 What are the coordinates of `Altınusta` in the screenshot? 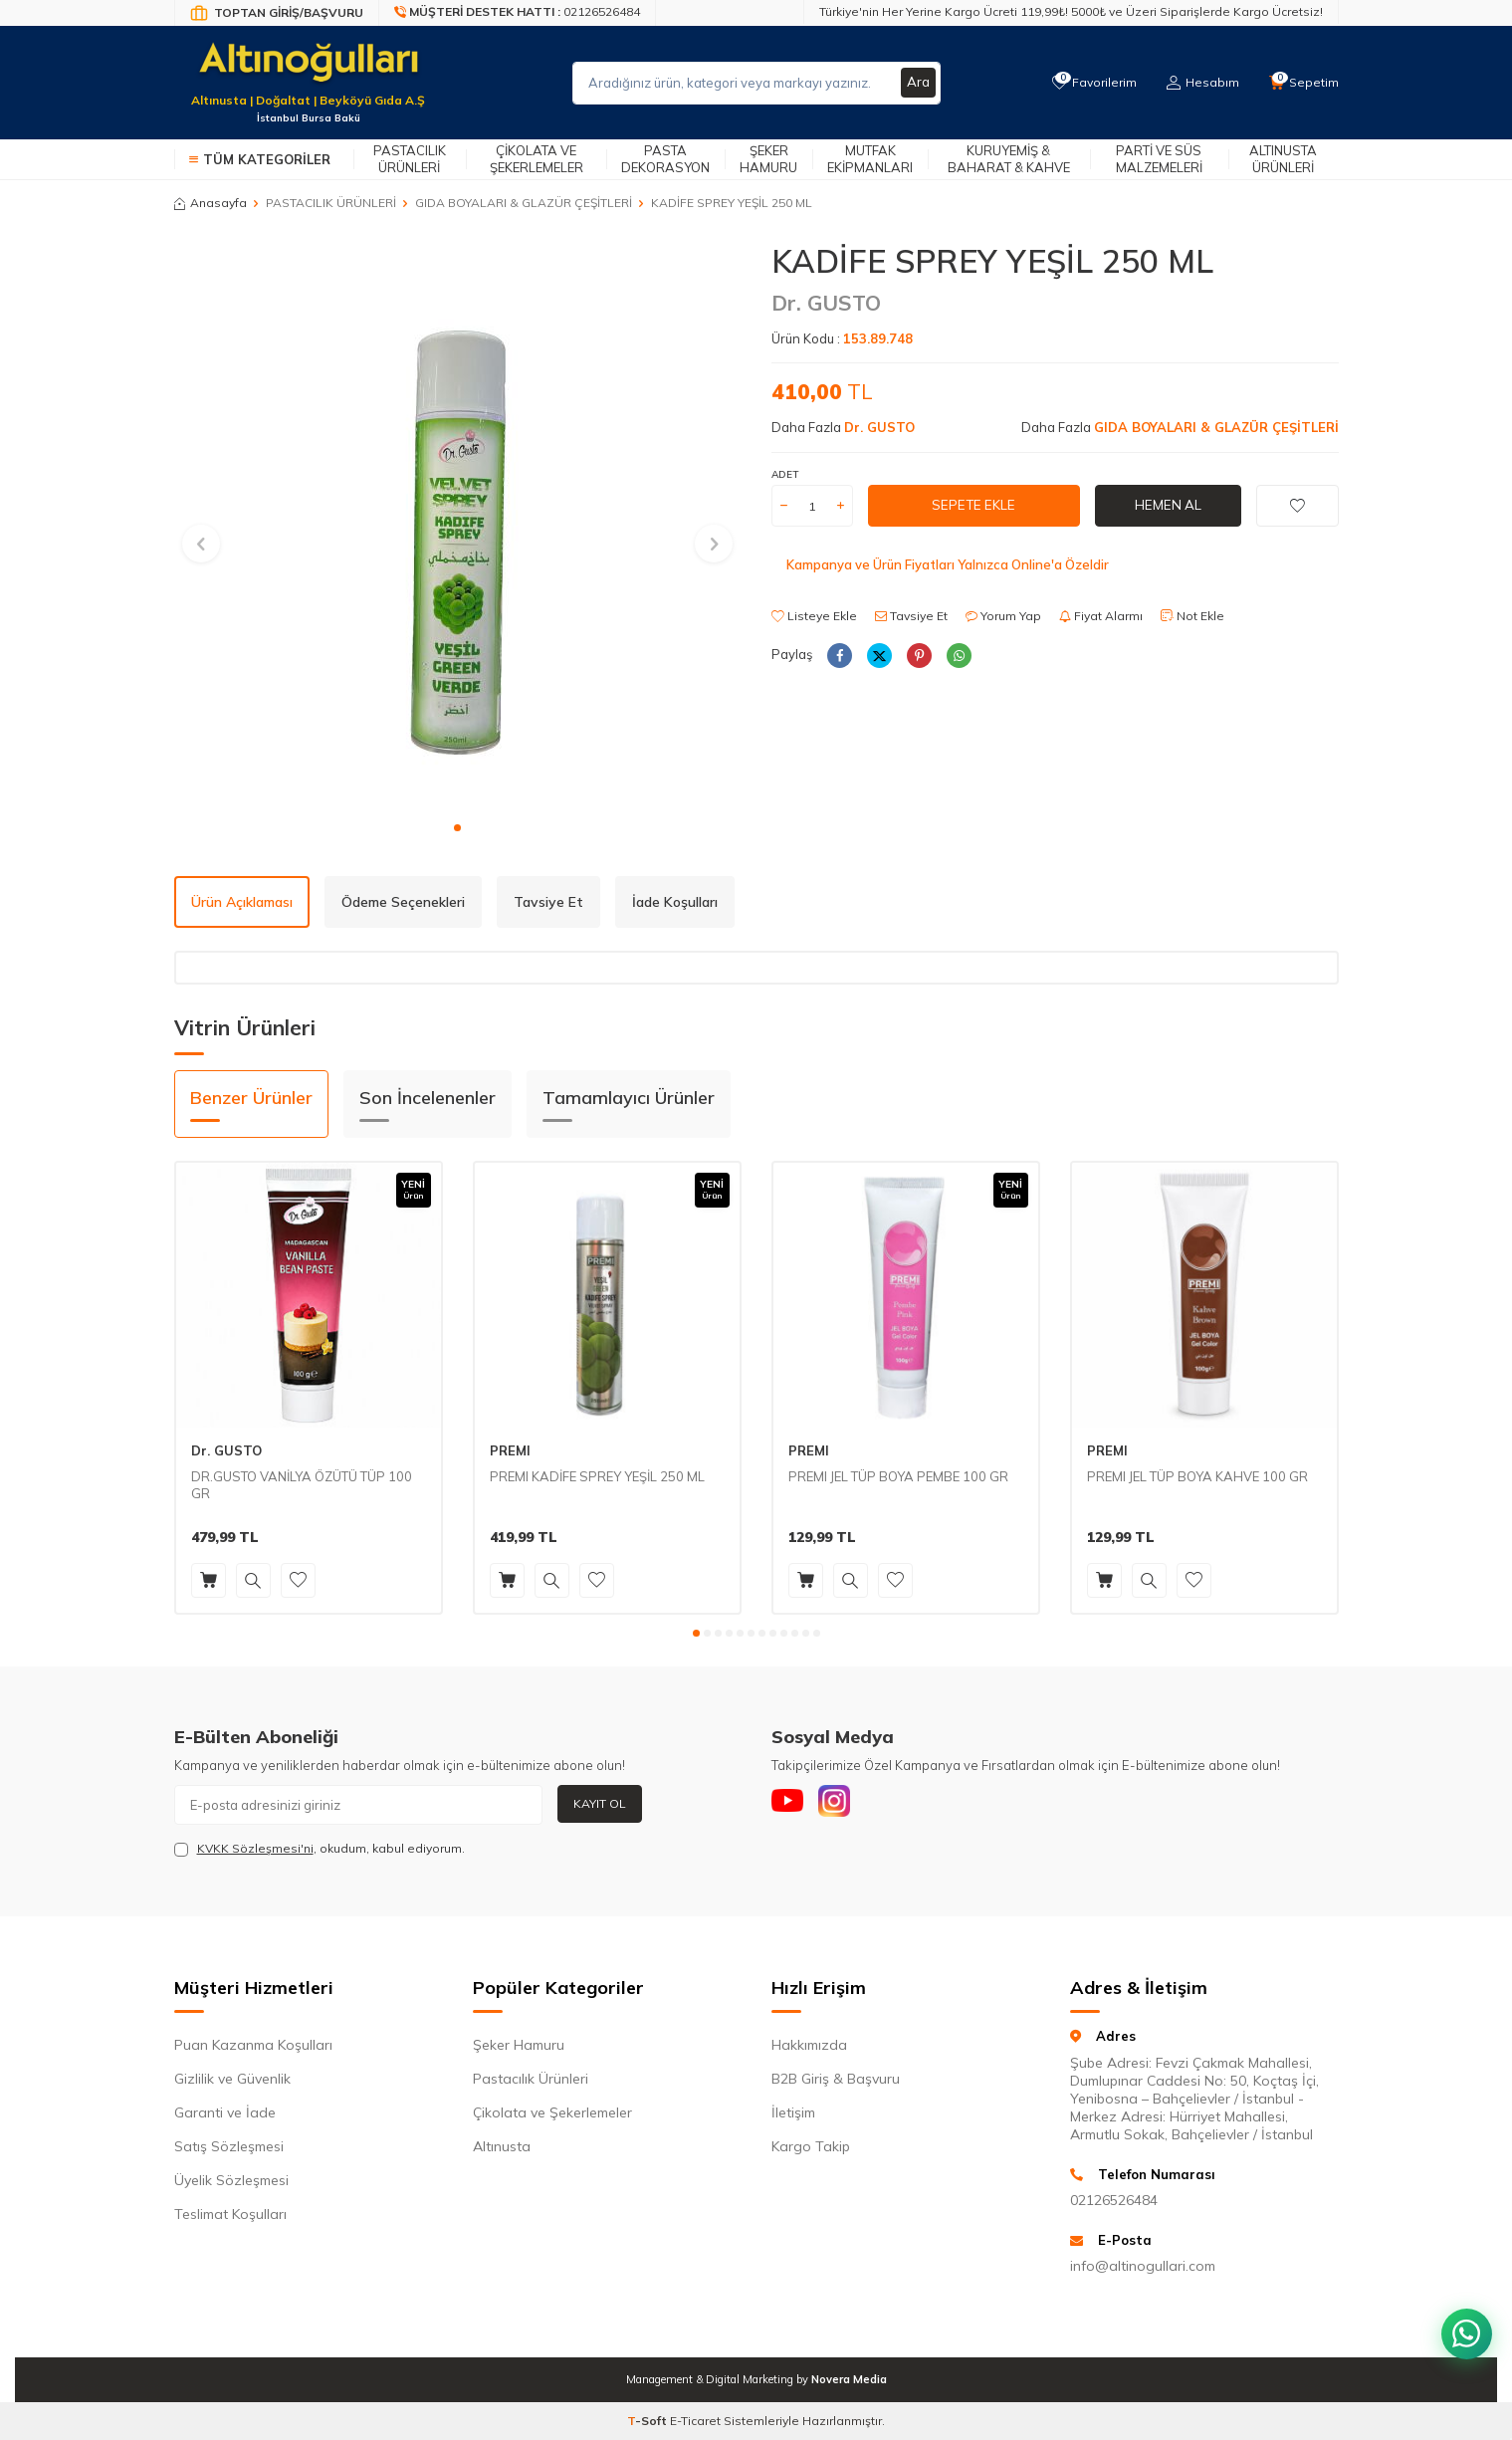 It's located at (502, 2146).